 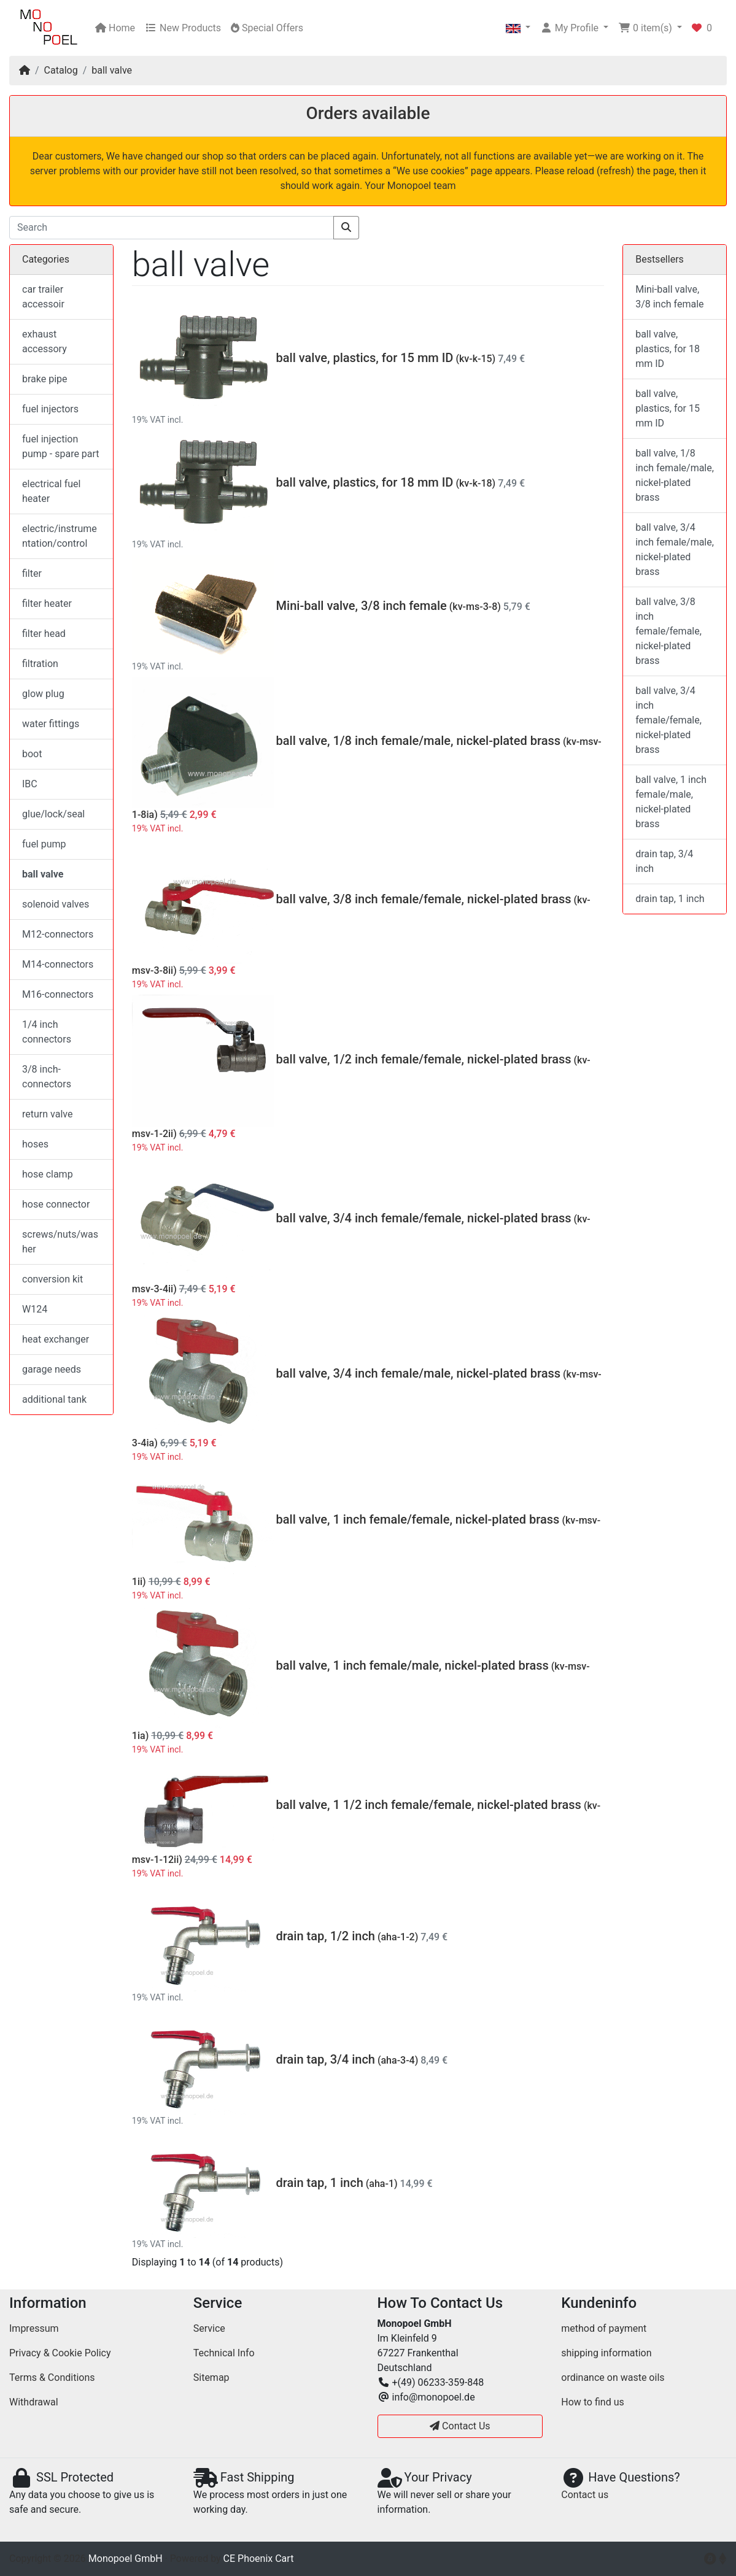 What do you see at coordinates (47, 1114) in the screenshot?
I see `return valve` at bounding box center [47, 1114].